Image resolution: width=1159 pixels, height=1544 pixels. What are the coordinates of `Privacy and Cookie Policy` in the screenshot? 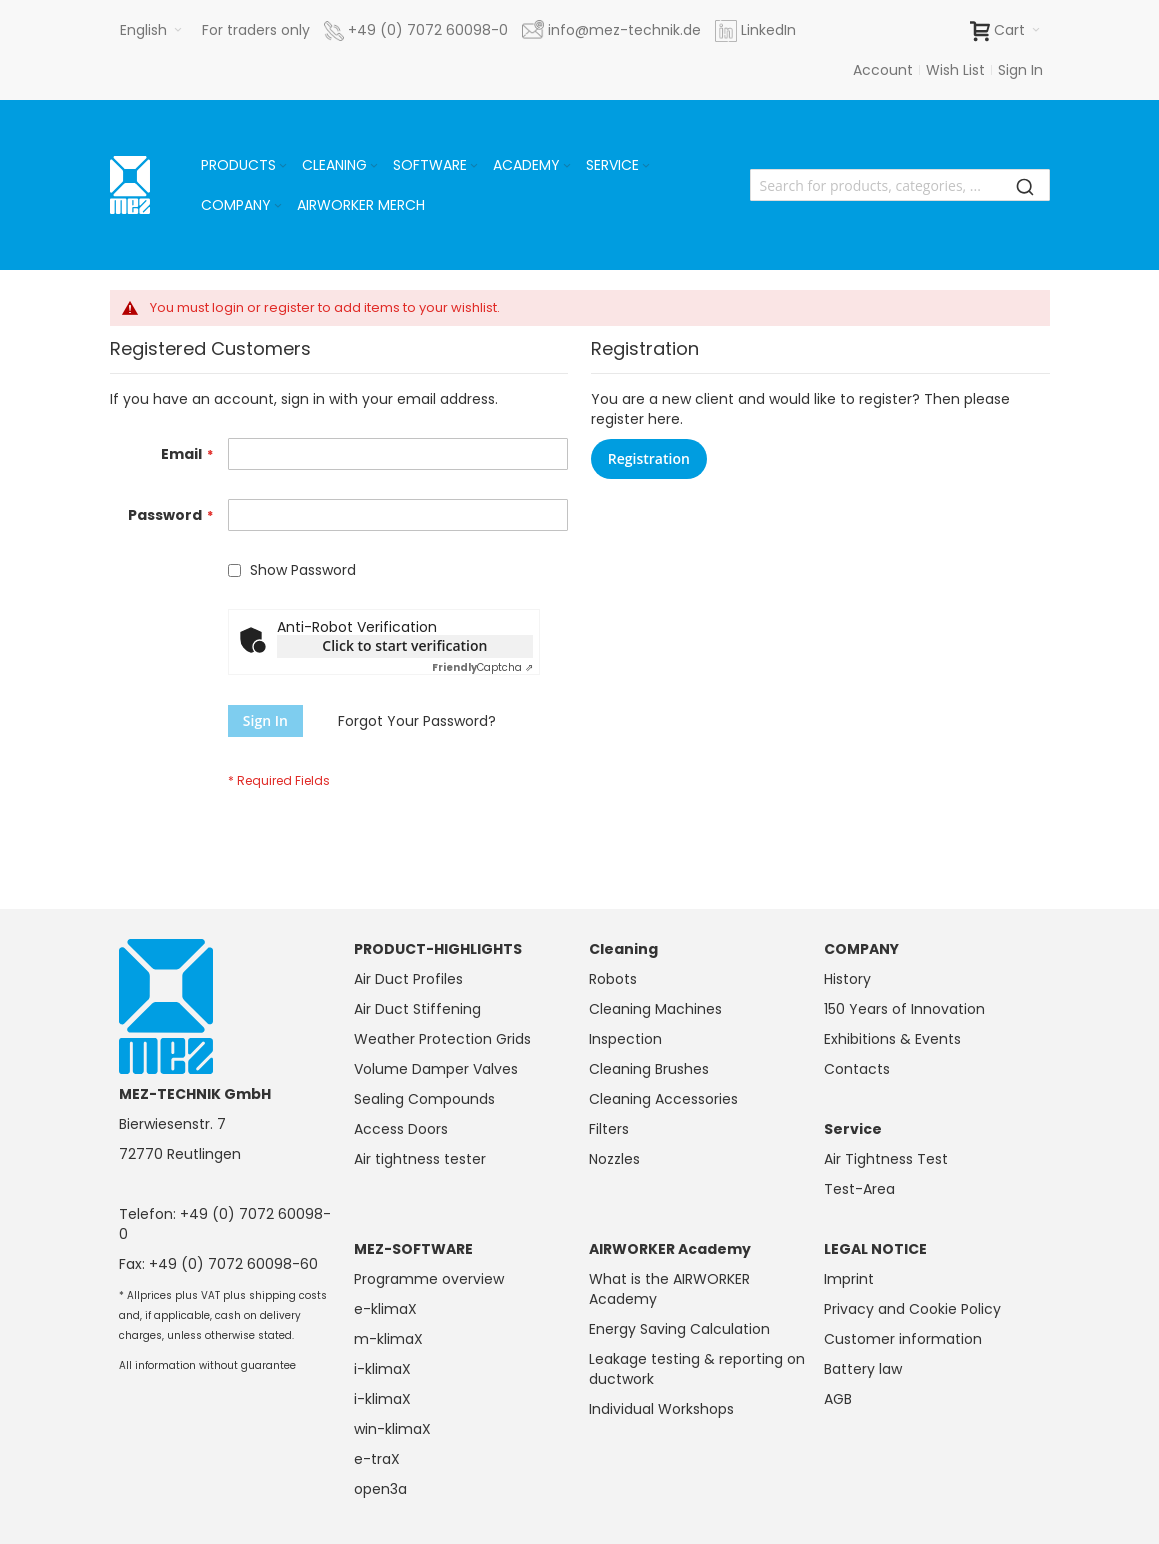 It's located at (912, 1309).